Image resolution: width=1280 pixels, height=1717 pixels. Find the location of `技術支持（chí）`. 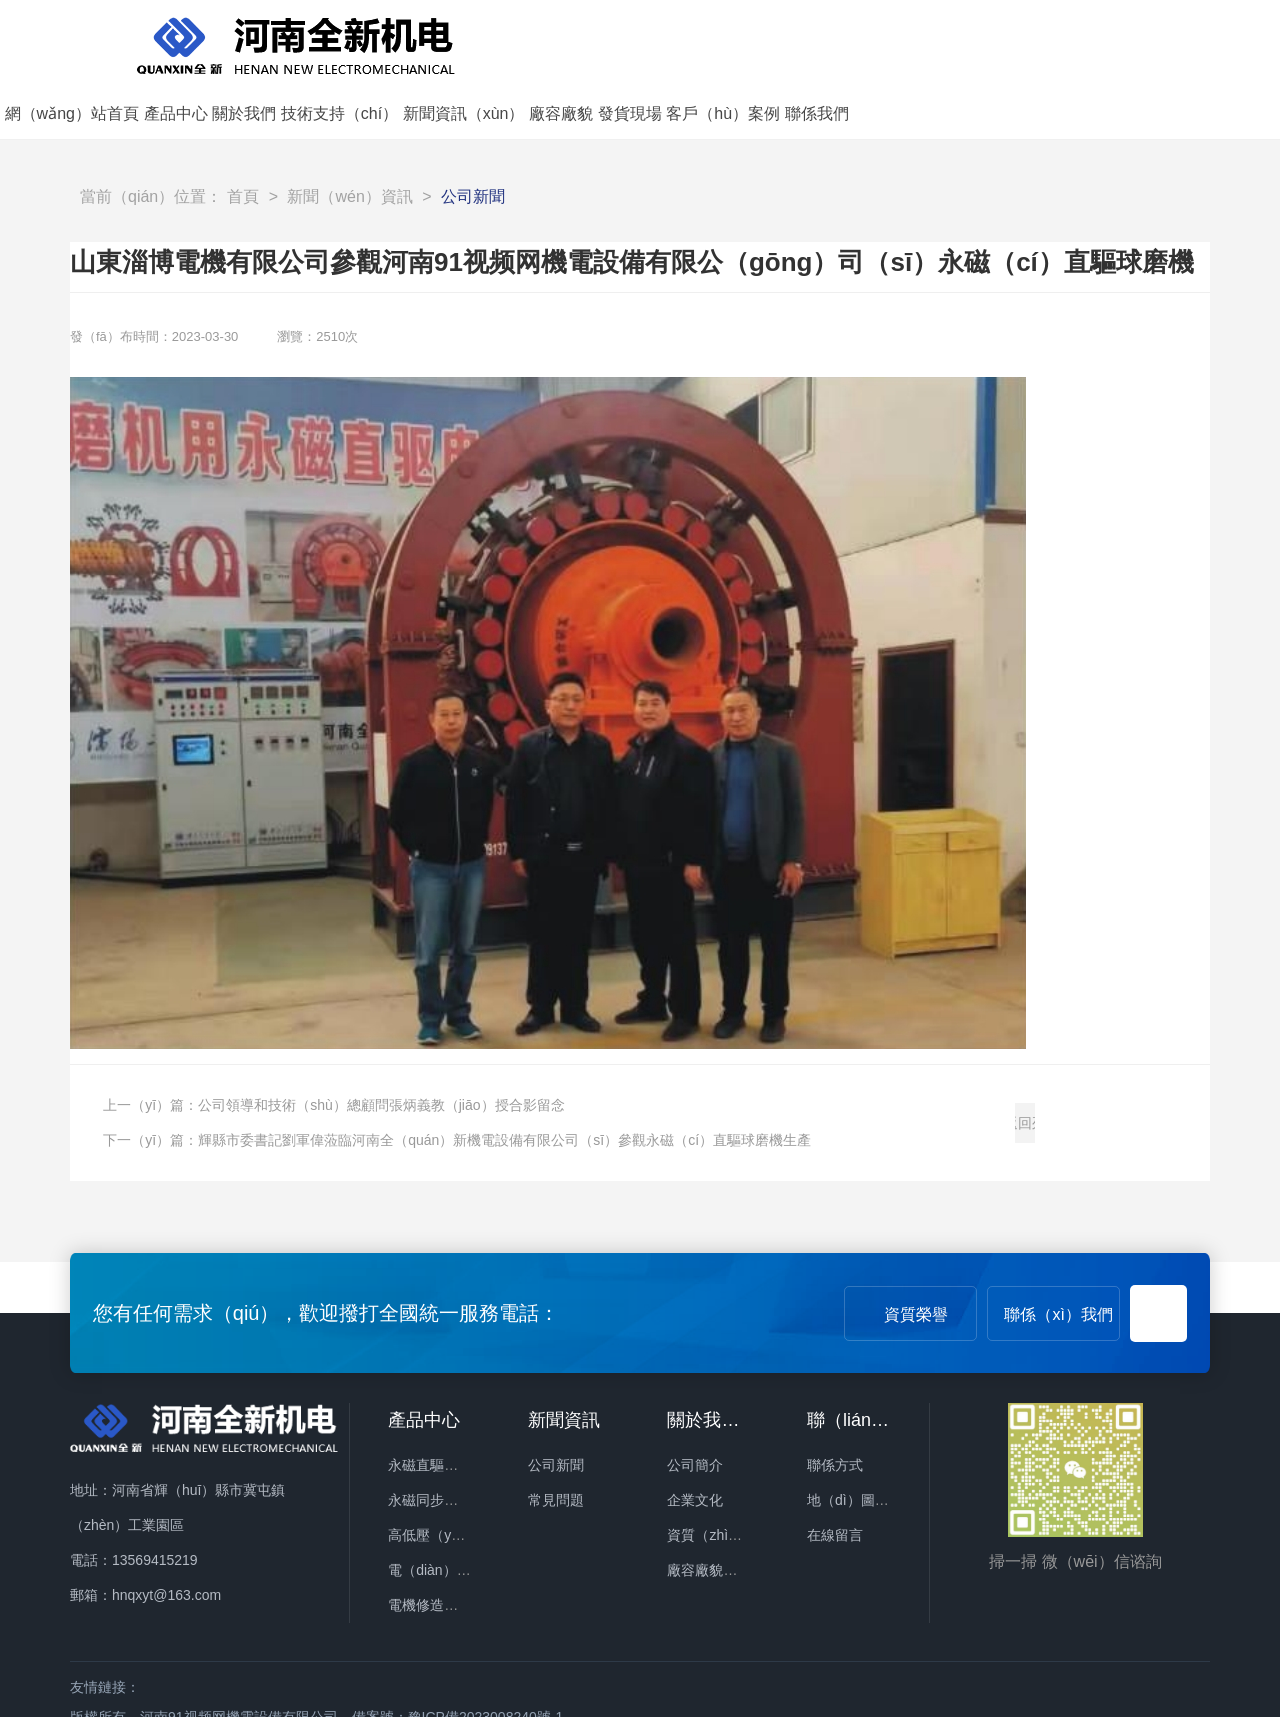

技術支持（chí） is located at coordinates (765, 41).